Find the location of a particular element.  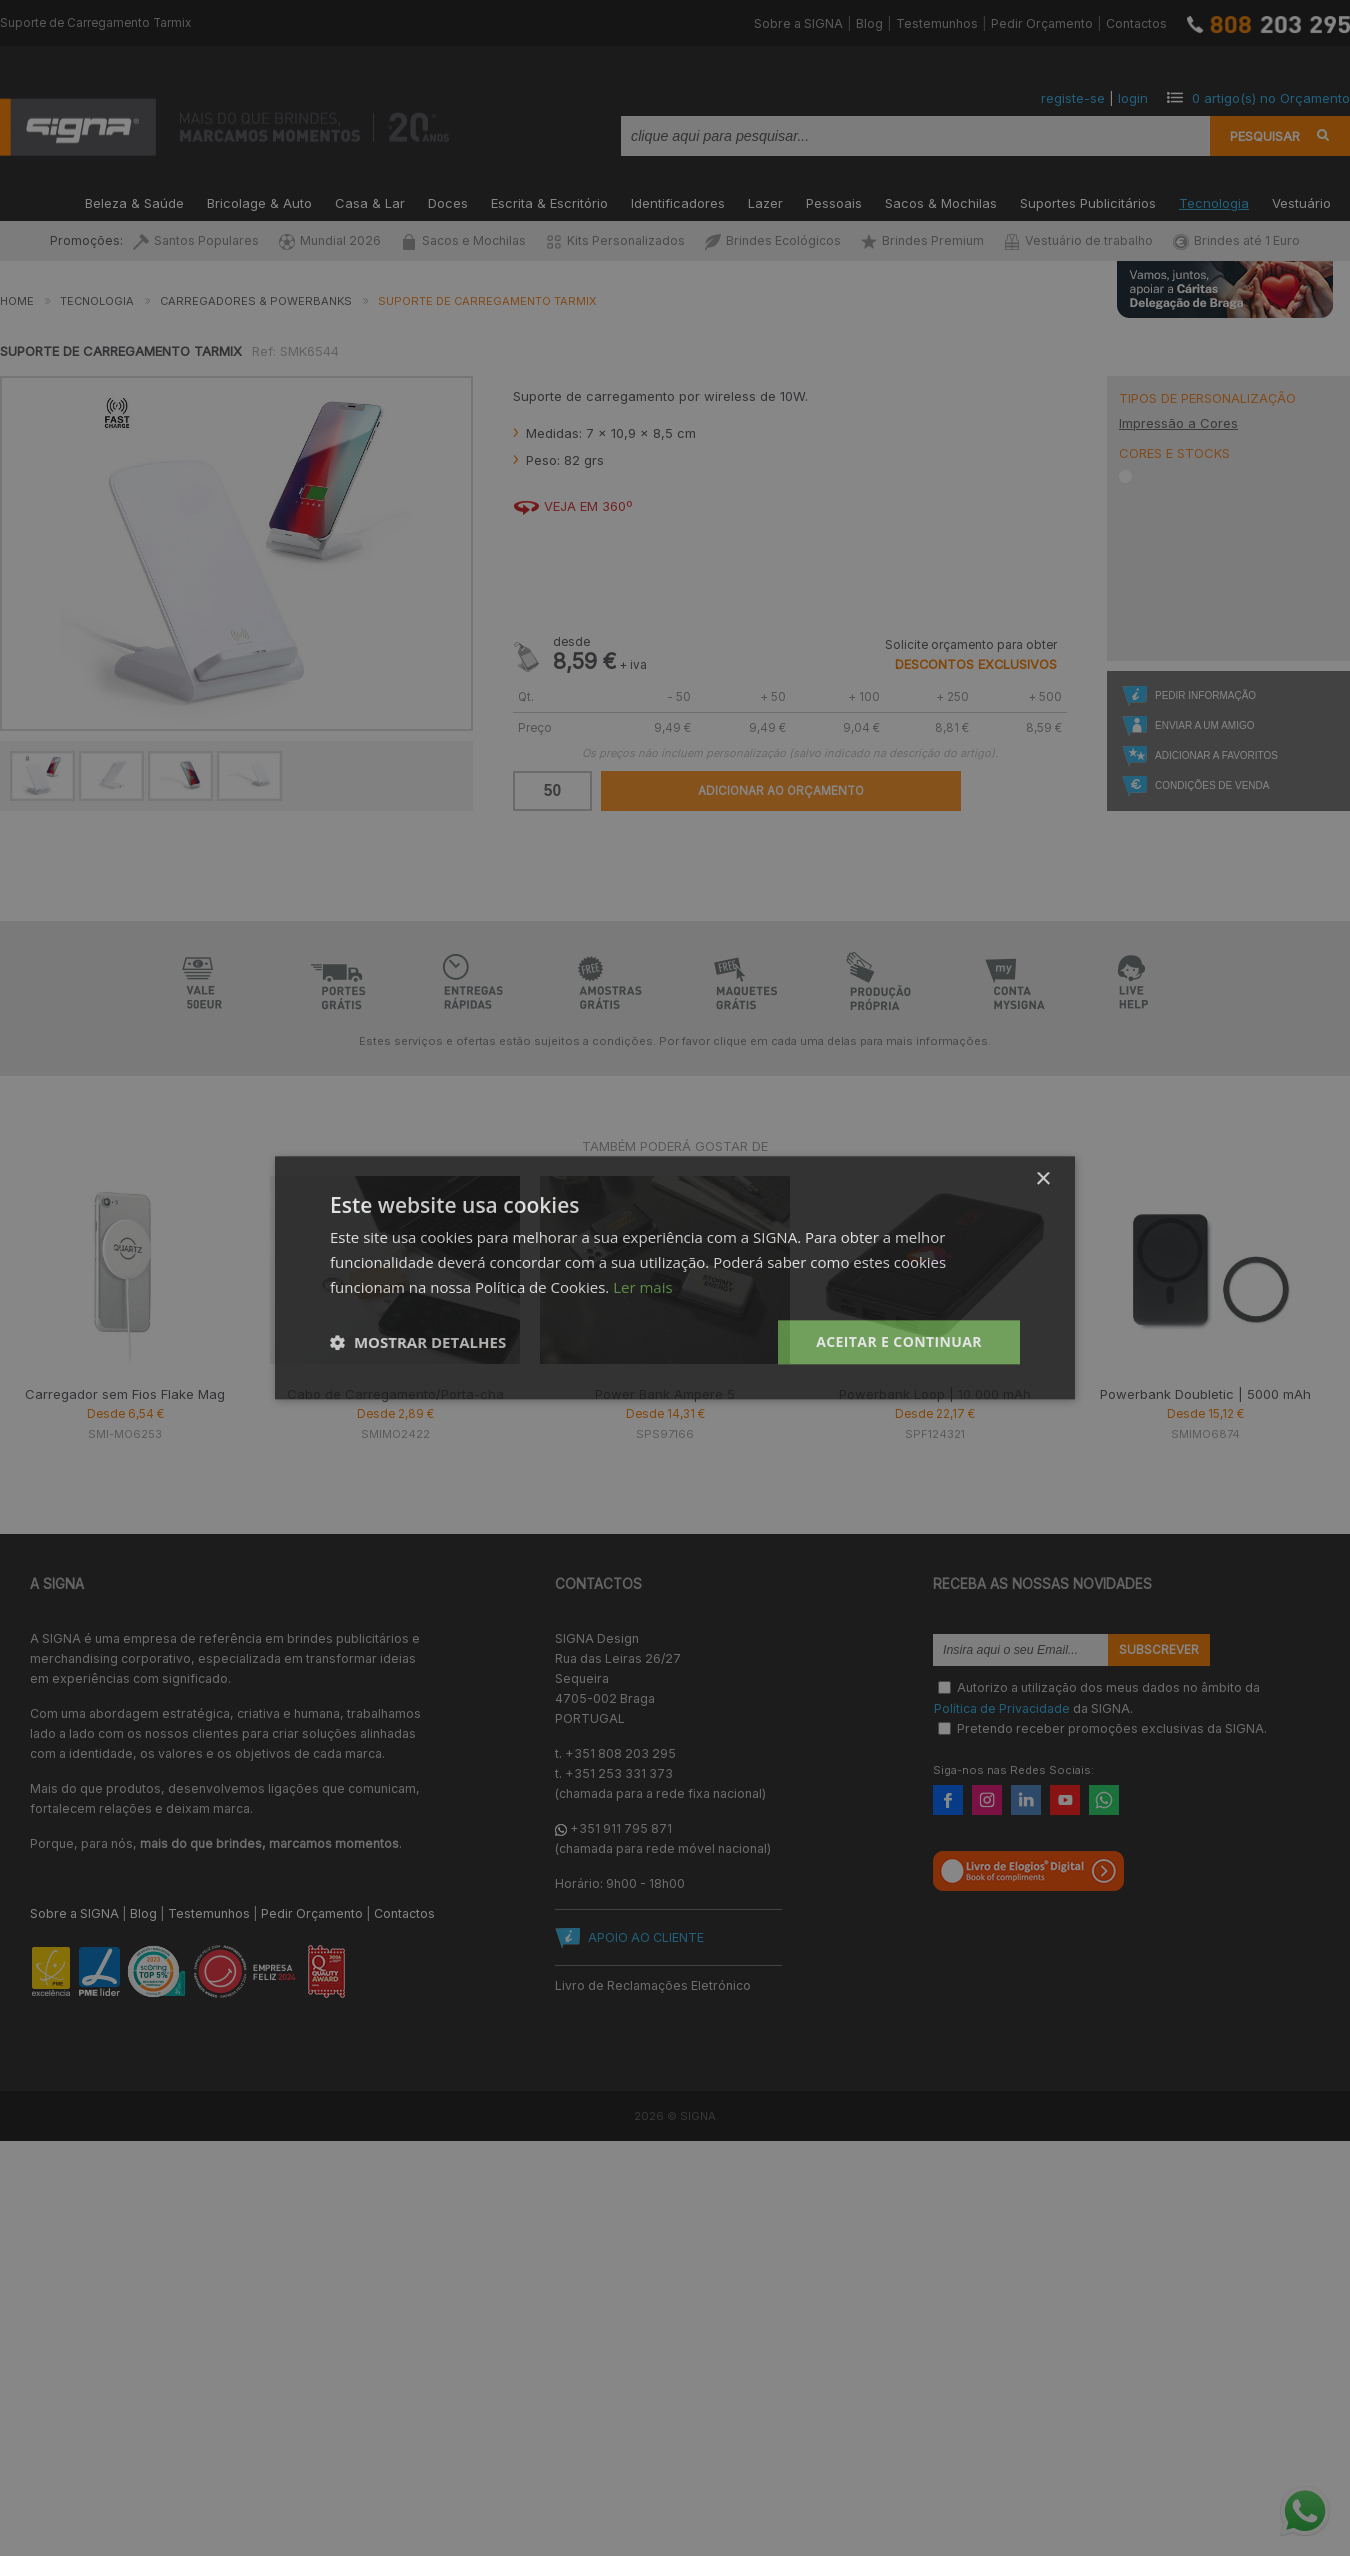

Powerbank Loop | 10 000 mAh is located at coordinates (935, 1394).